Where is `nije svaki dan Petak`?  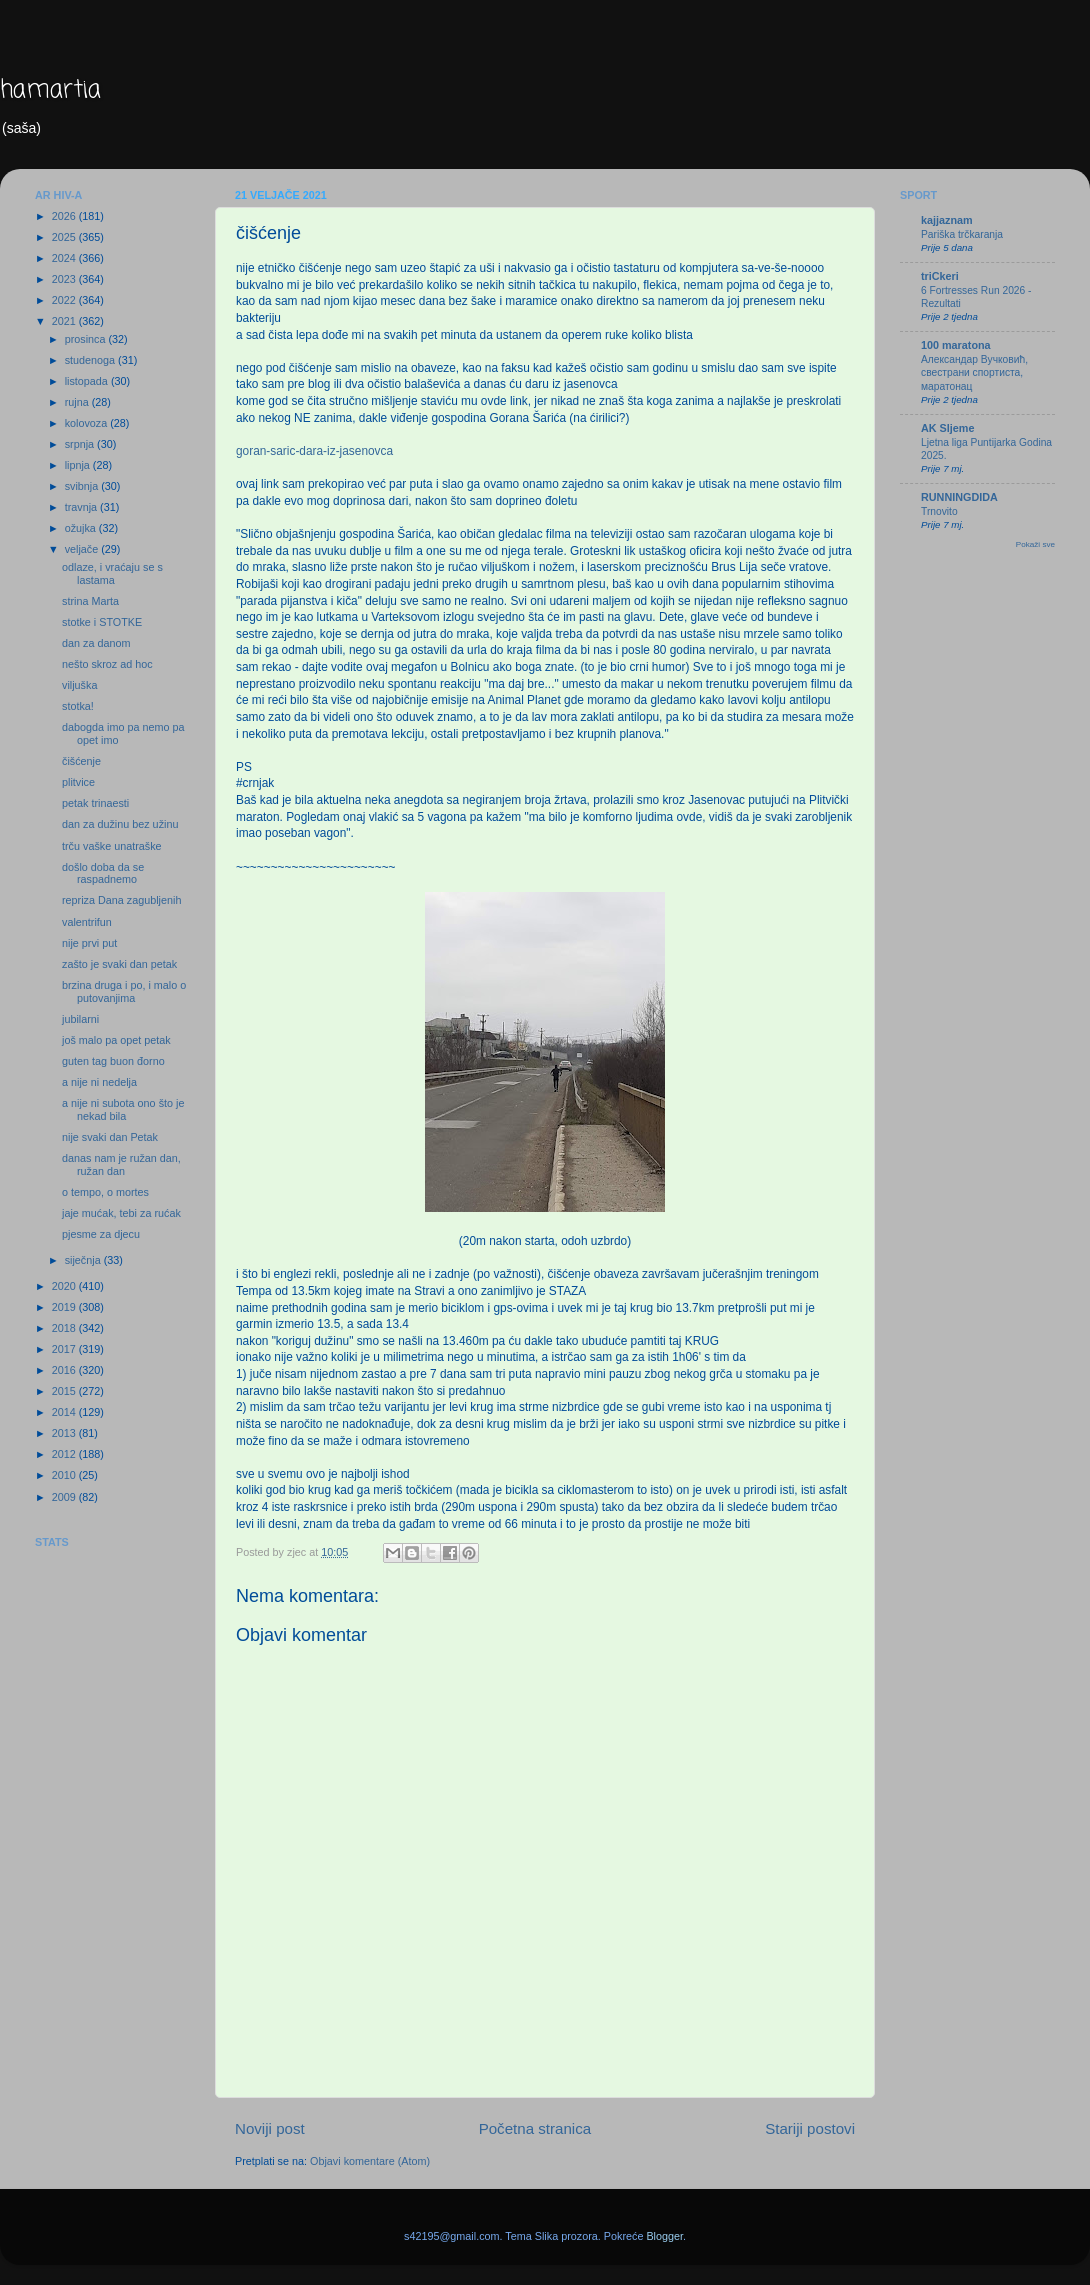 nije svaki dan Petak is located at coordinates (110, 1137).